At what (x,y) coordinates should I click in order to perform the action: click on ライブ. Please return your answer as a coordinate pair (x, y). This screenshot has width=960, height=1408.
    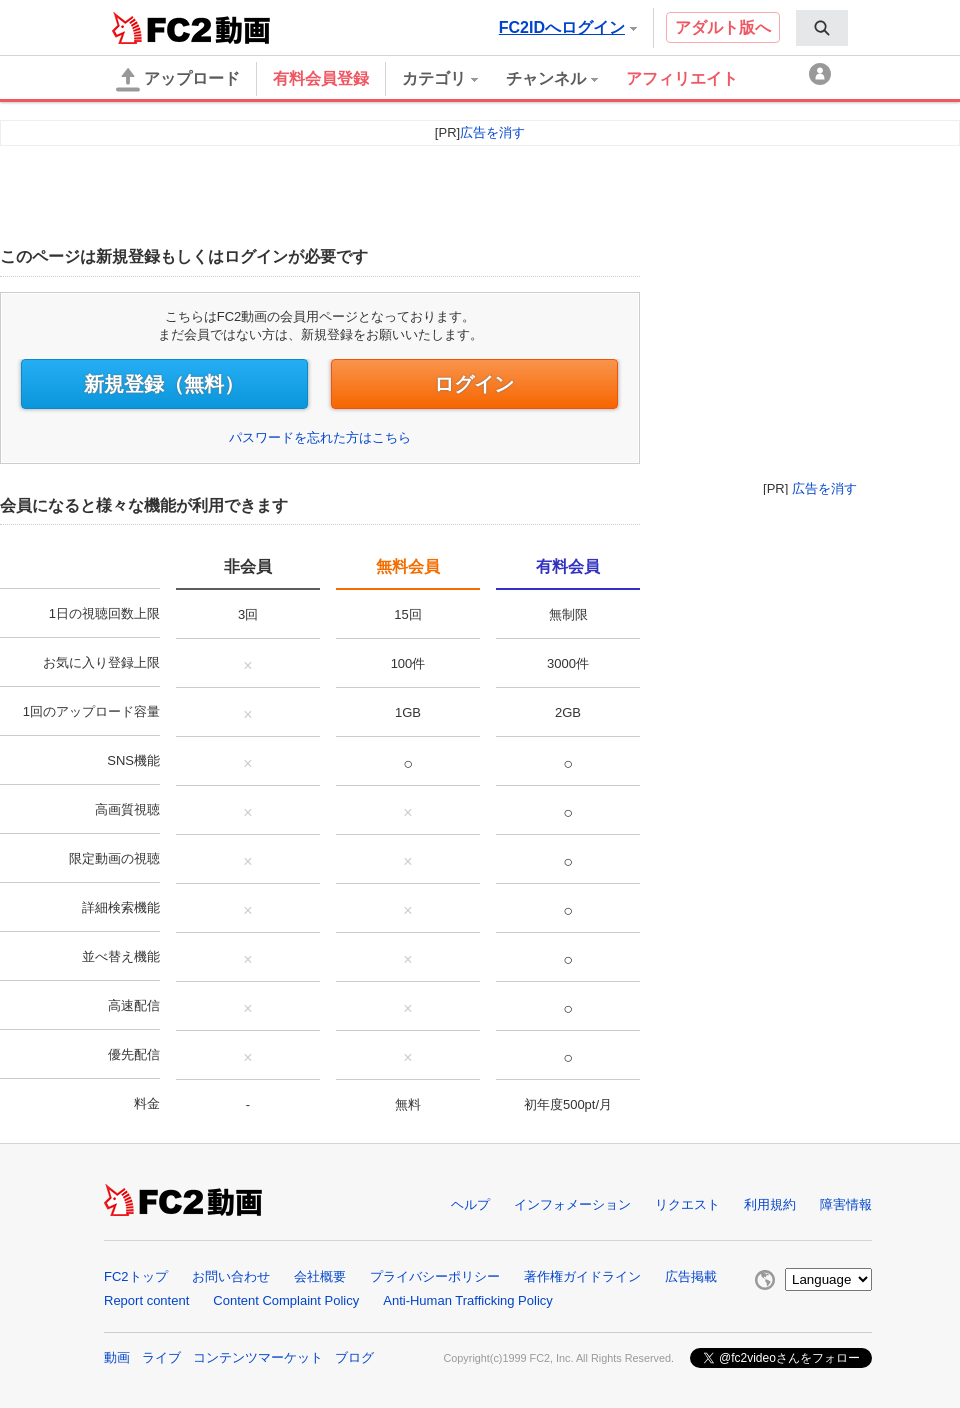
    Looking at the image, I should click on (161, 1357).